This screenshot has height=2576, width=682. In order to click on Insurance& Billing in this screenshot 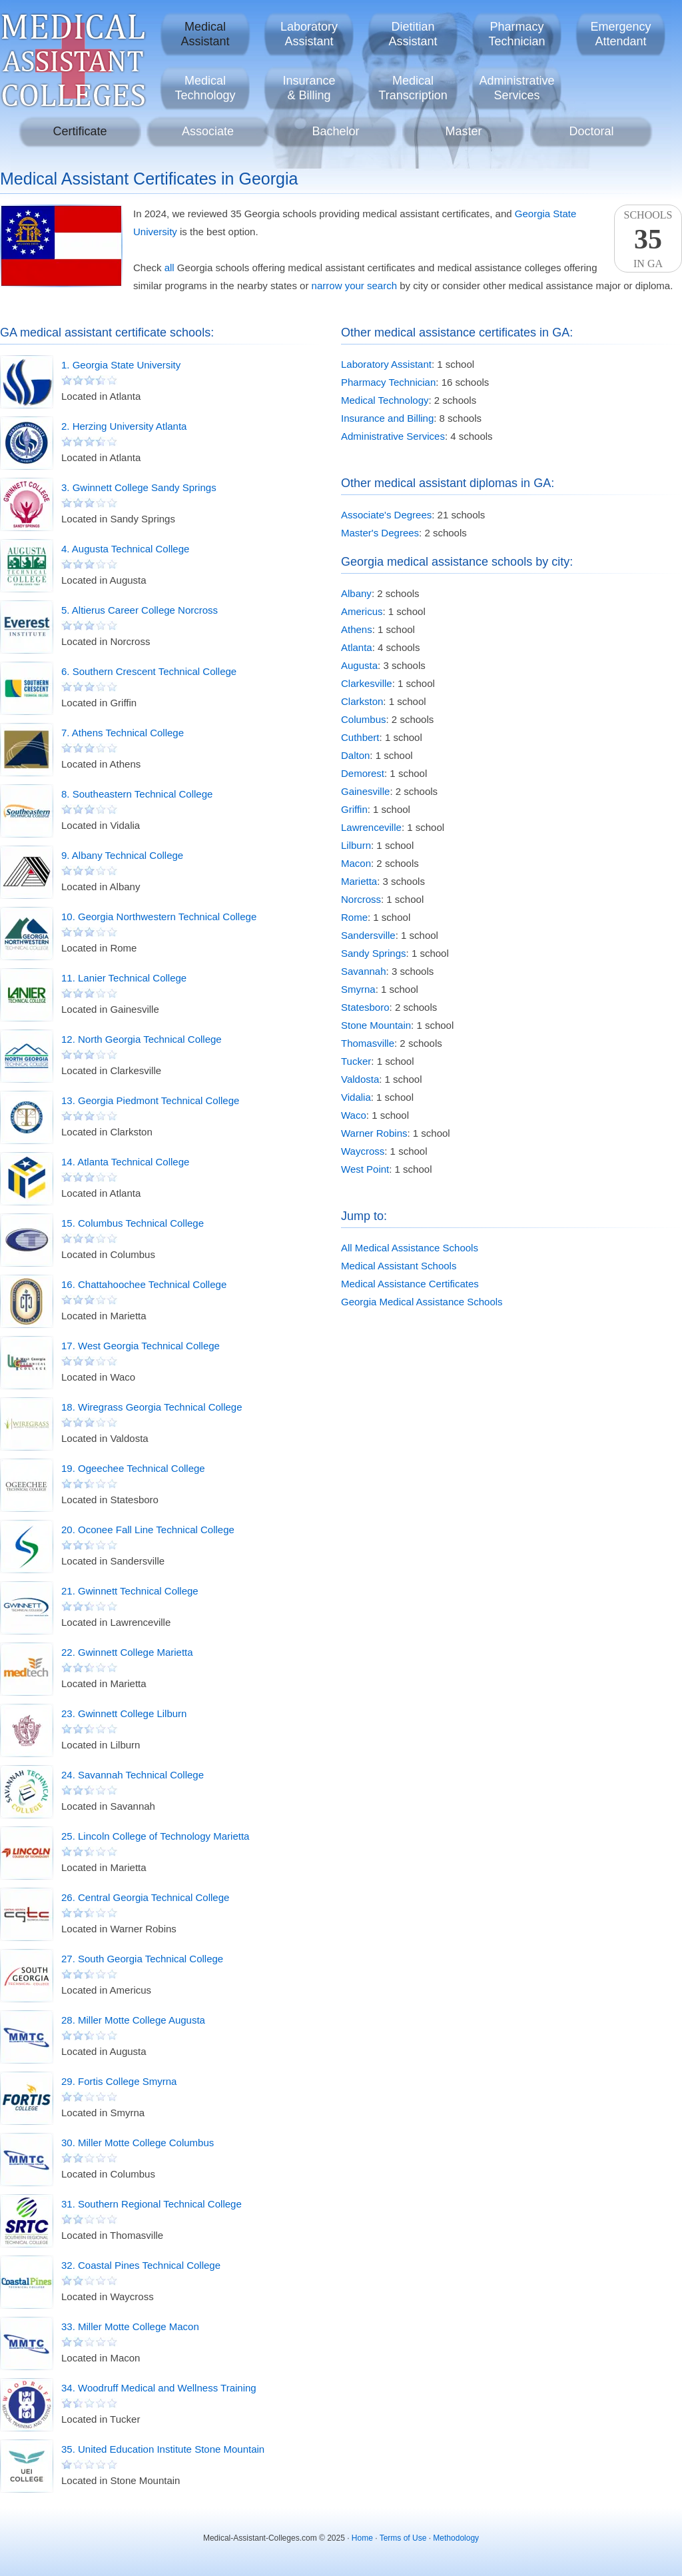, I will do `click(308, 88)`.